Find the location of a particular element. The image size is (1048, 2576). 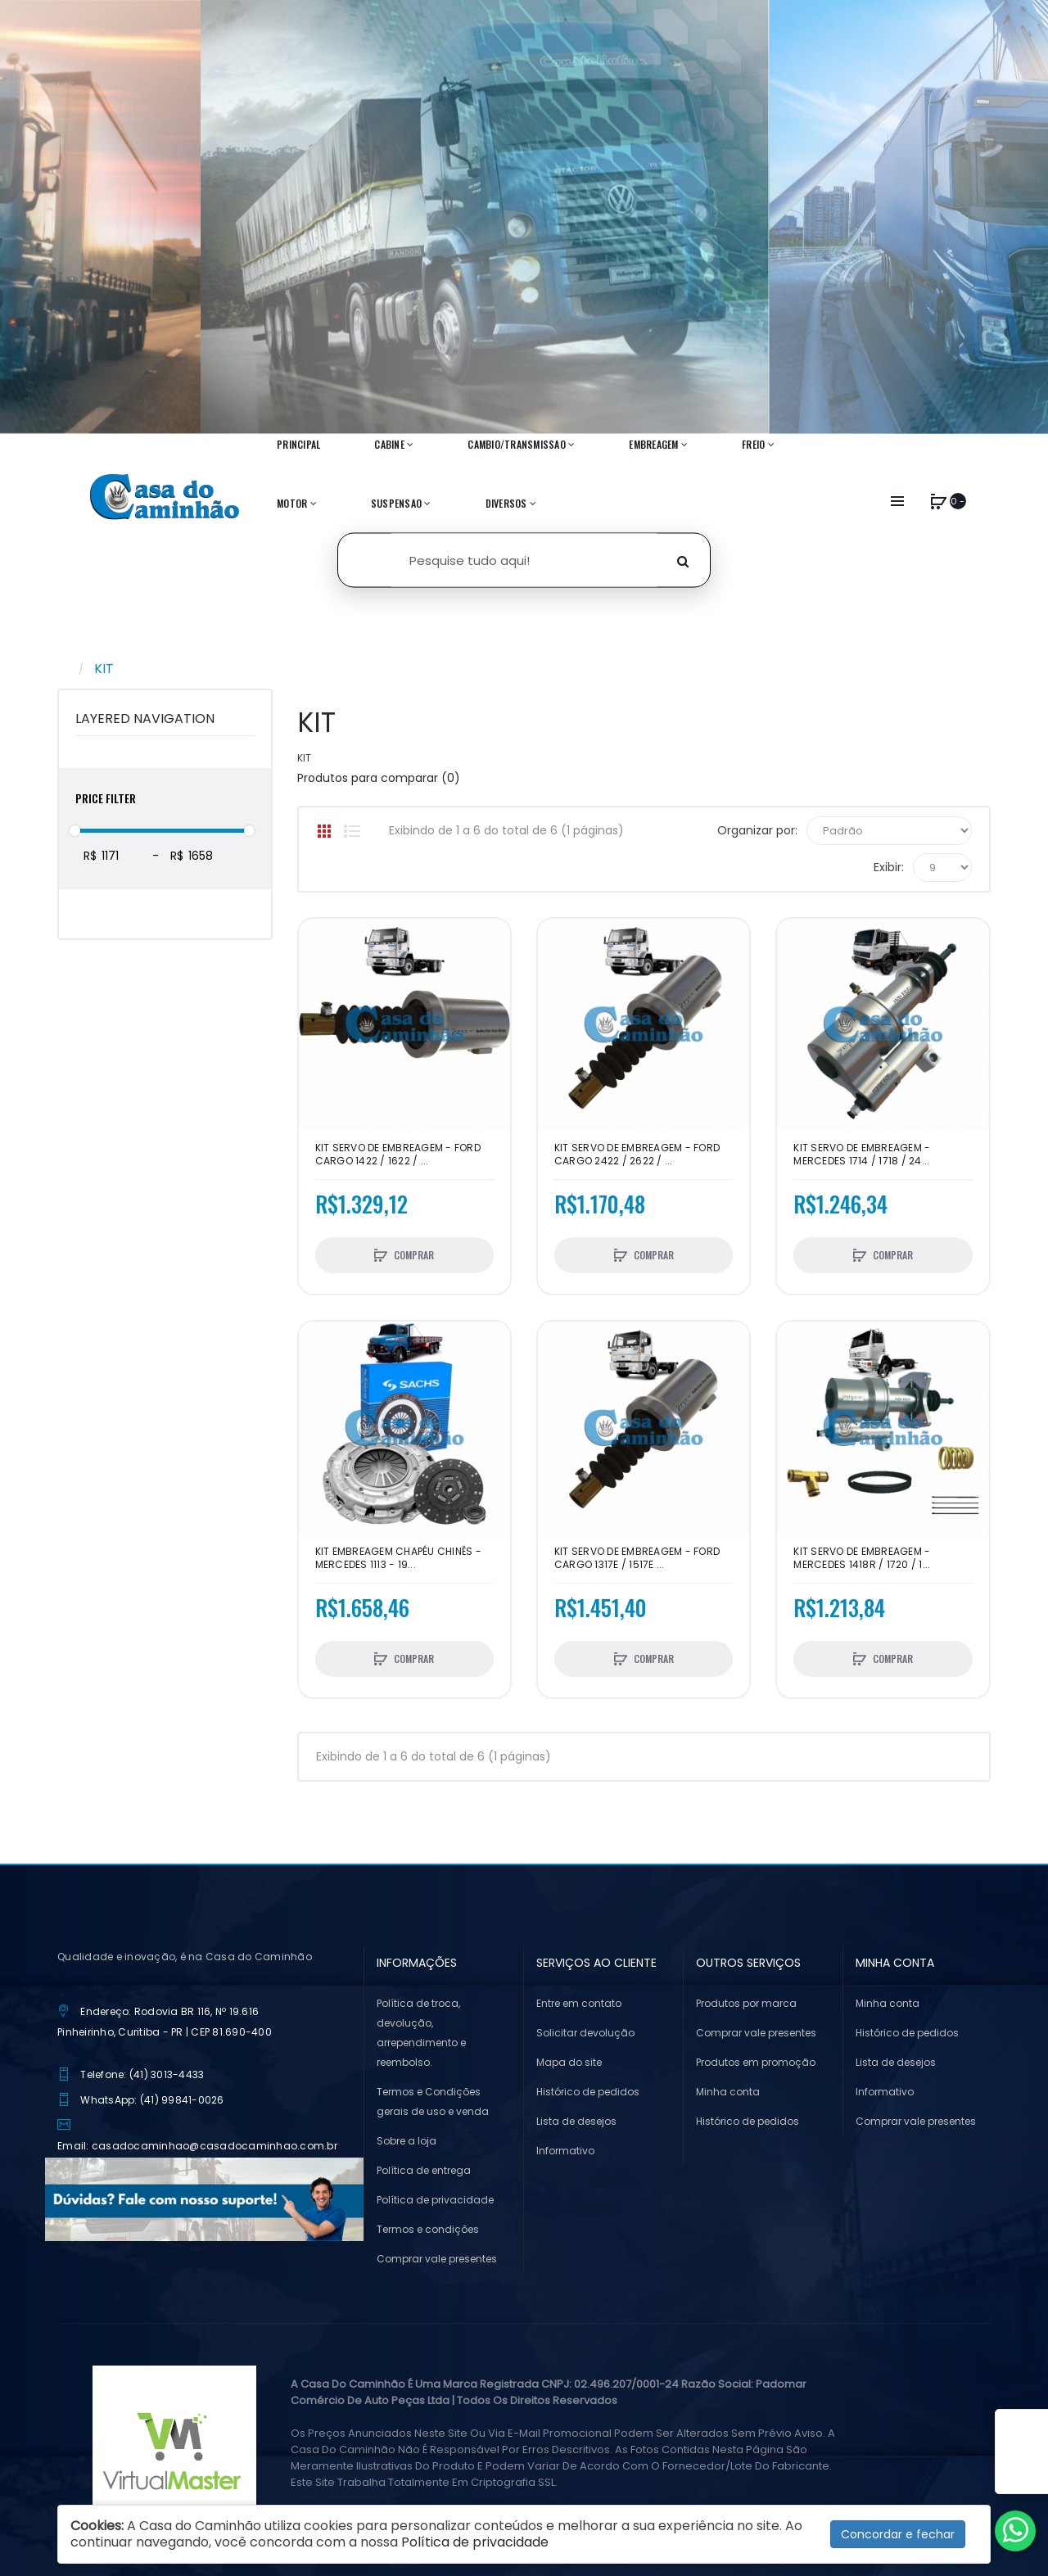

Lista de desejos is located at coordinates (576, 2121).